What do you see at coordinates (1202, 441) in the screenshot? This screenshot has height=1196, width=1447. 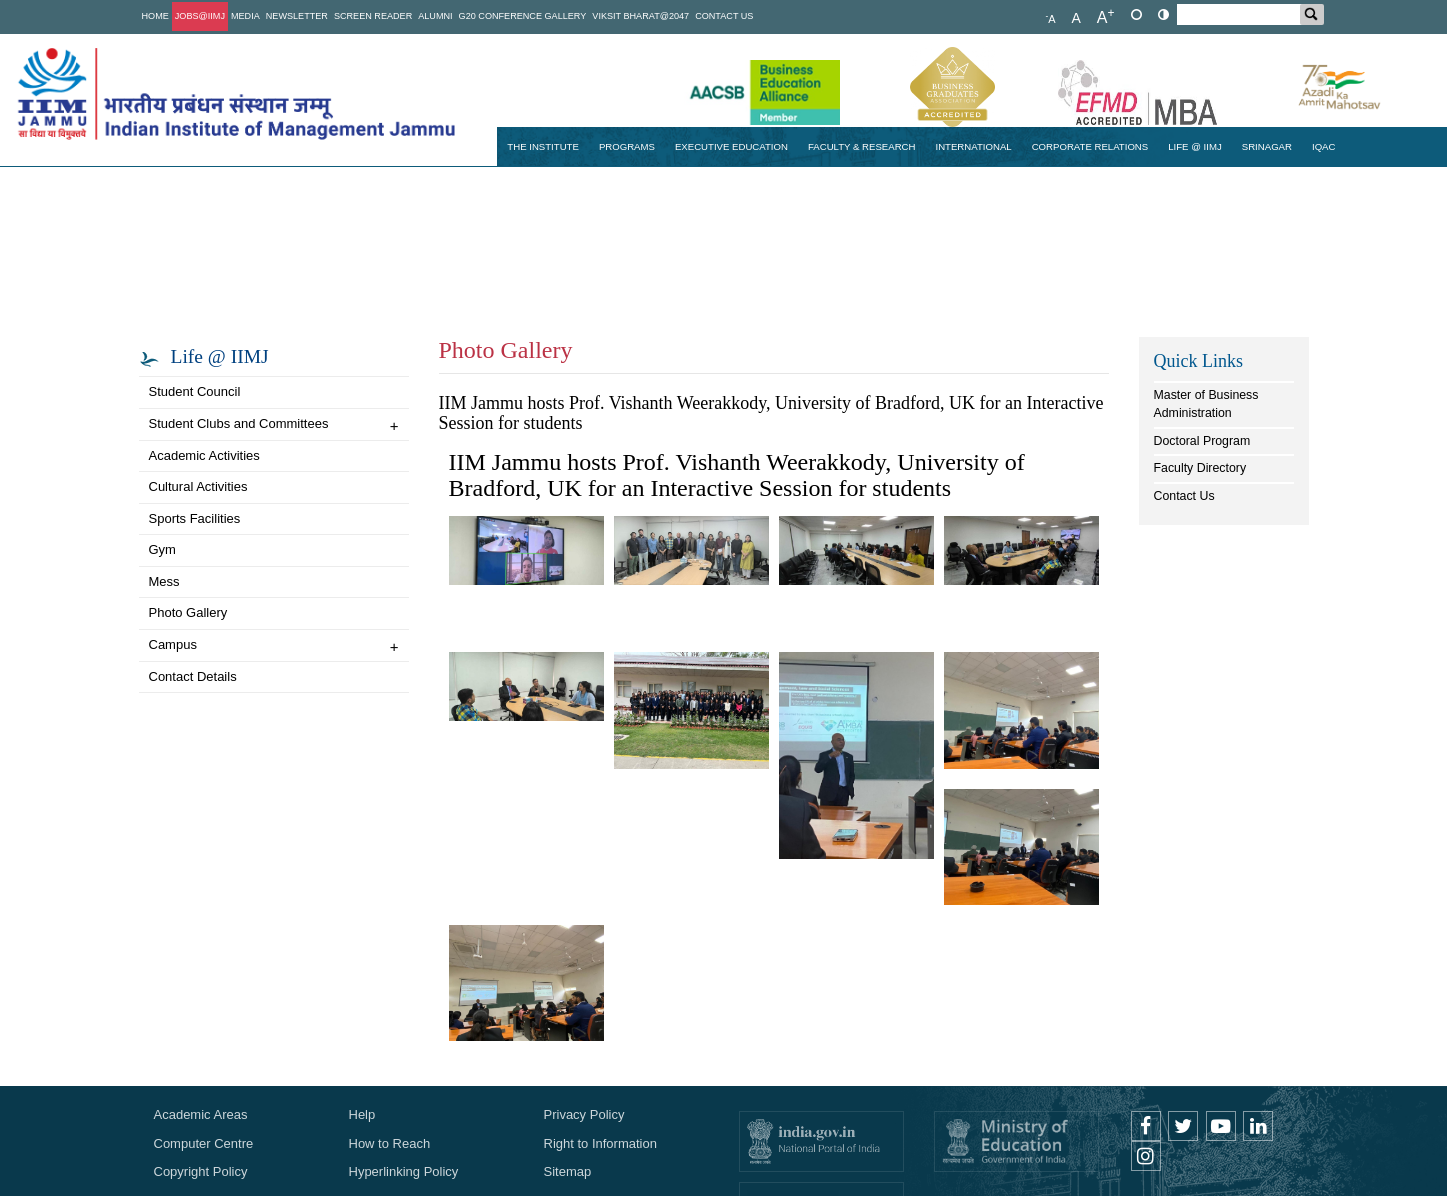 I see `Doctoral Program` at bounding box center [1202, 441].